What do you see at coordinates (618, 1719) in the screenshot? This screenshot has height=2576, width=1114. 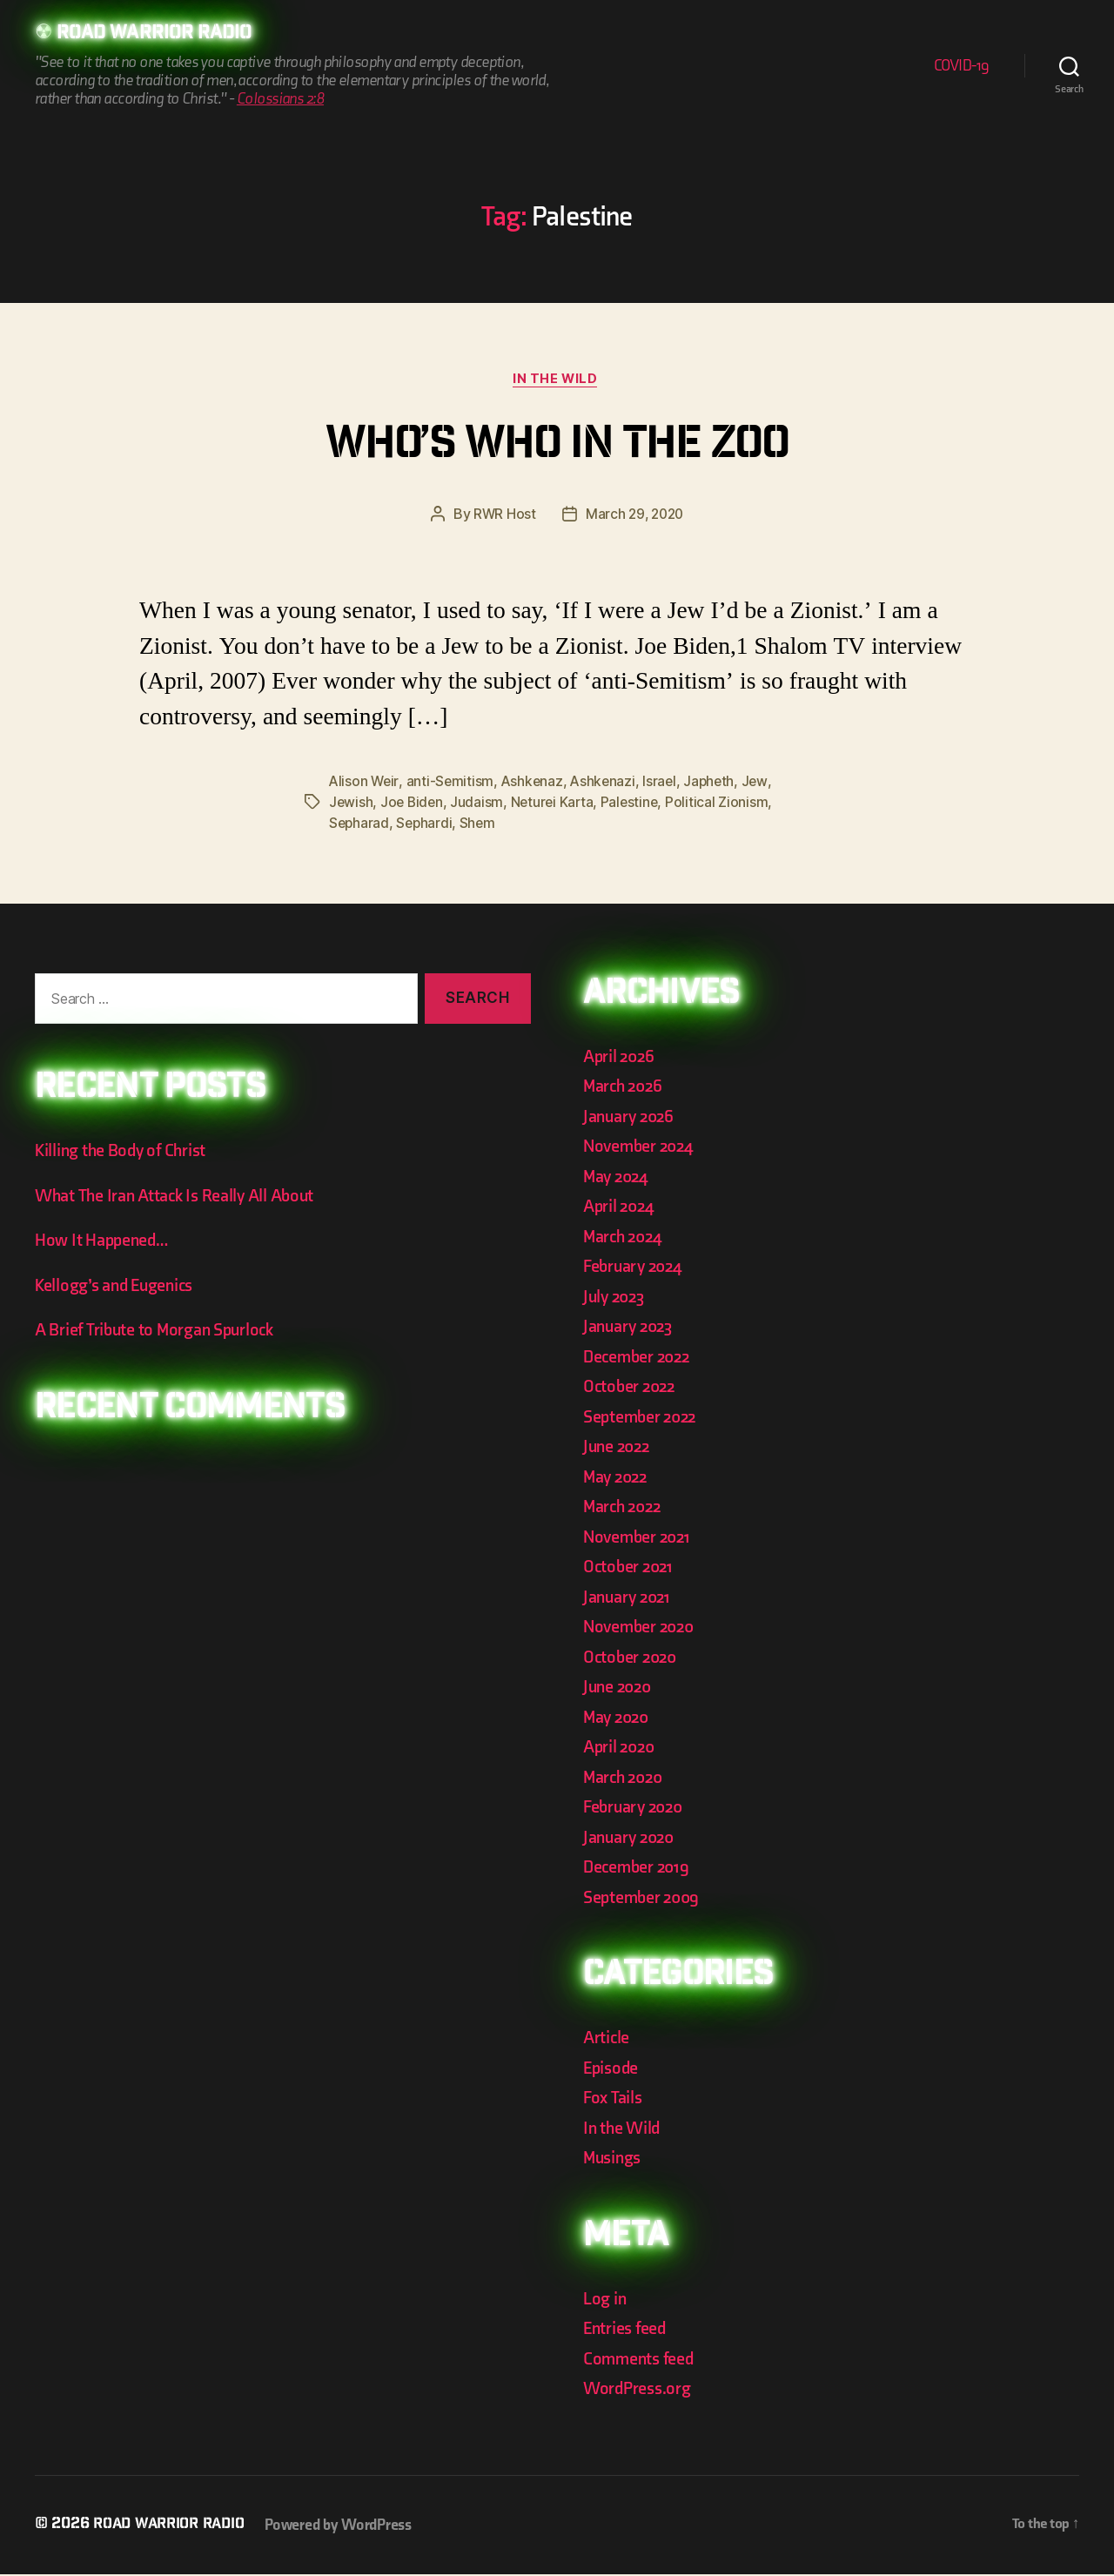 I see `May 2020` at bounding box center [618, 1719].